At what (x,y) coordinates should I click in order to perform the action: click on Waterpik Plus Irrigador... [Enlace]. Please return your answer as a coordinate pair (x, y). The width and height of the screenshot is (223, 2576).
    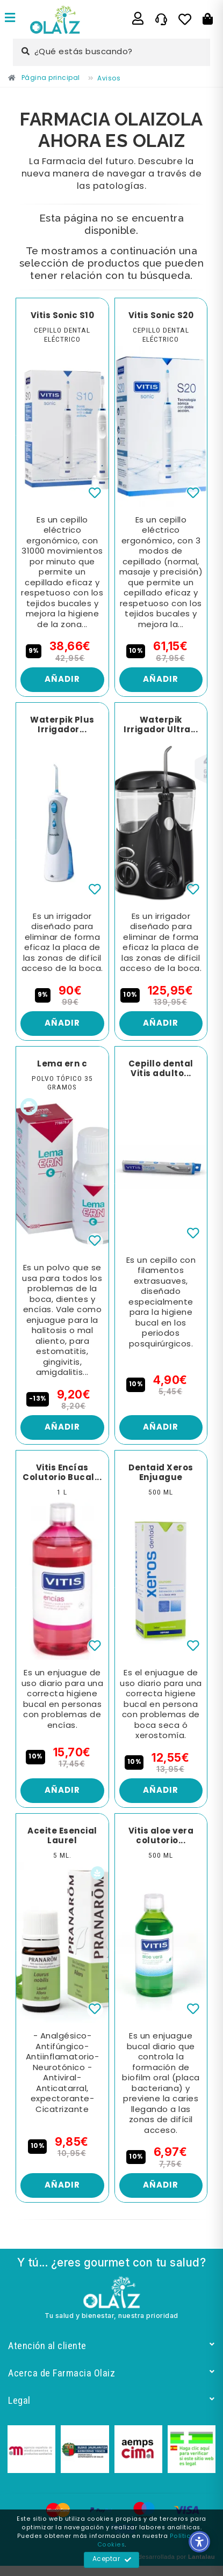
    Looking at the image, I should click on (62, 725).